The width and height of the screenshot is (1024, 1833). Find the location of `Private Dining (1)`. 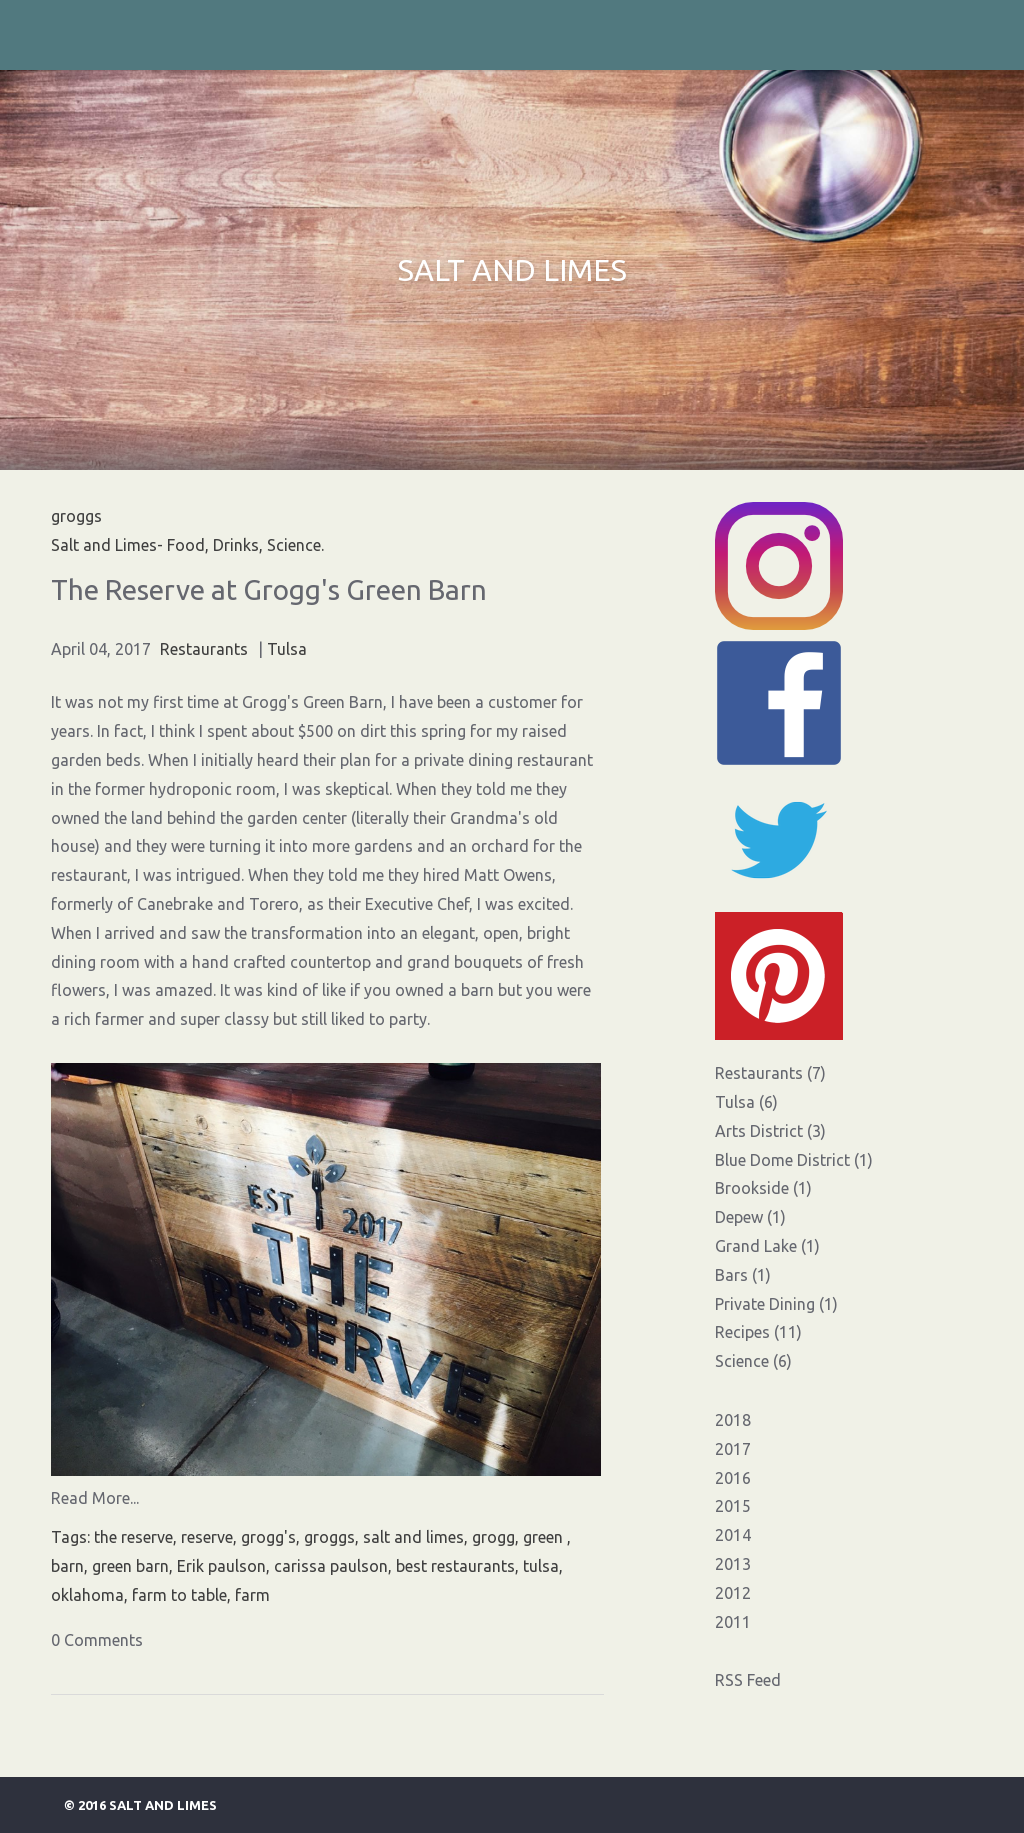

Private Dining (1) is located at coordinates (776, 1304).